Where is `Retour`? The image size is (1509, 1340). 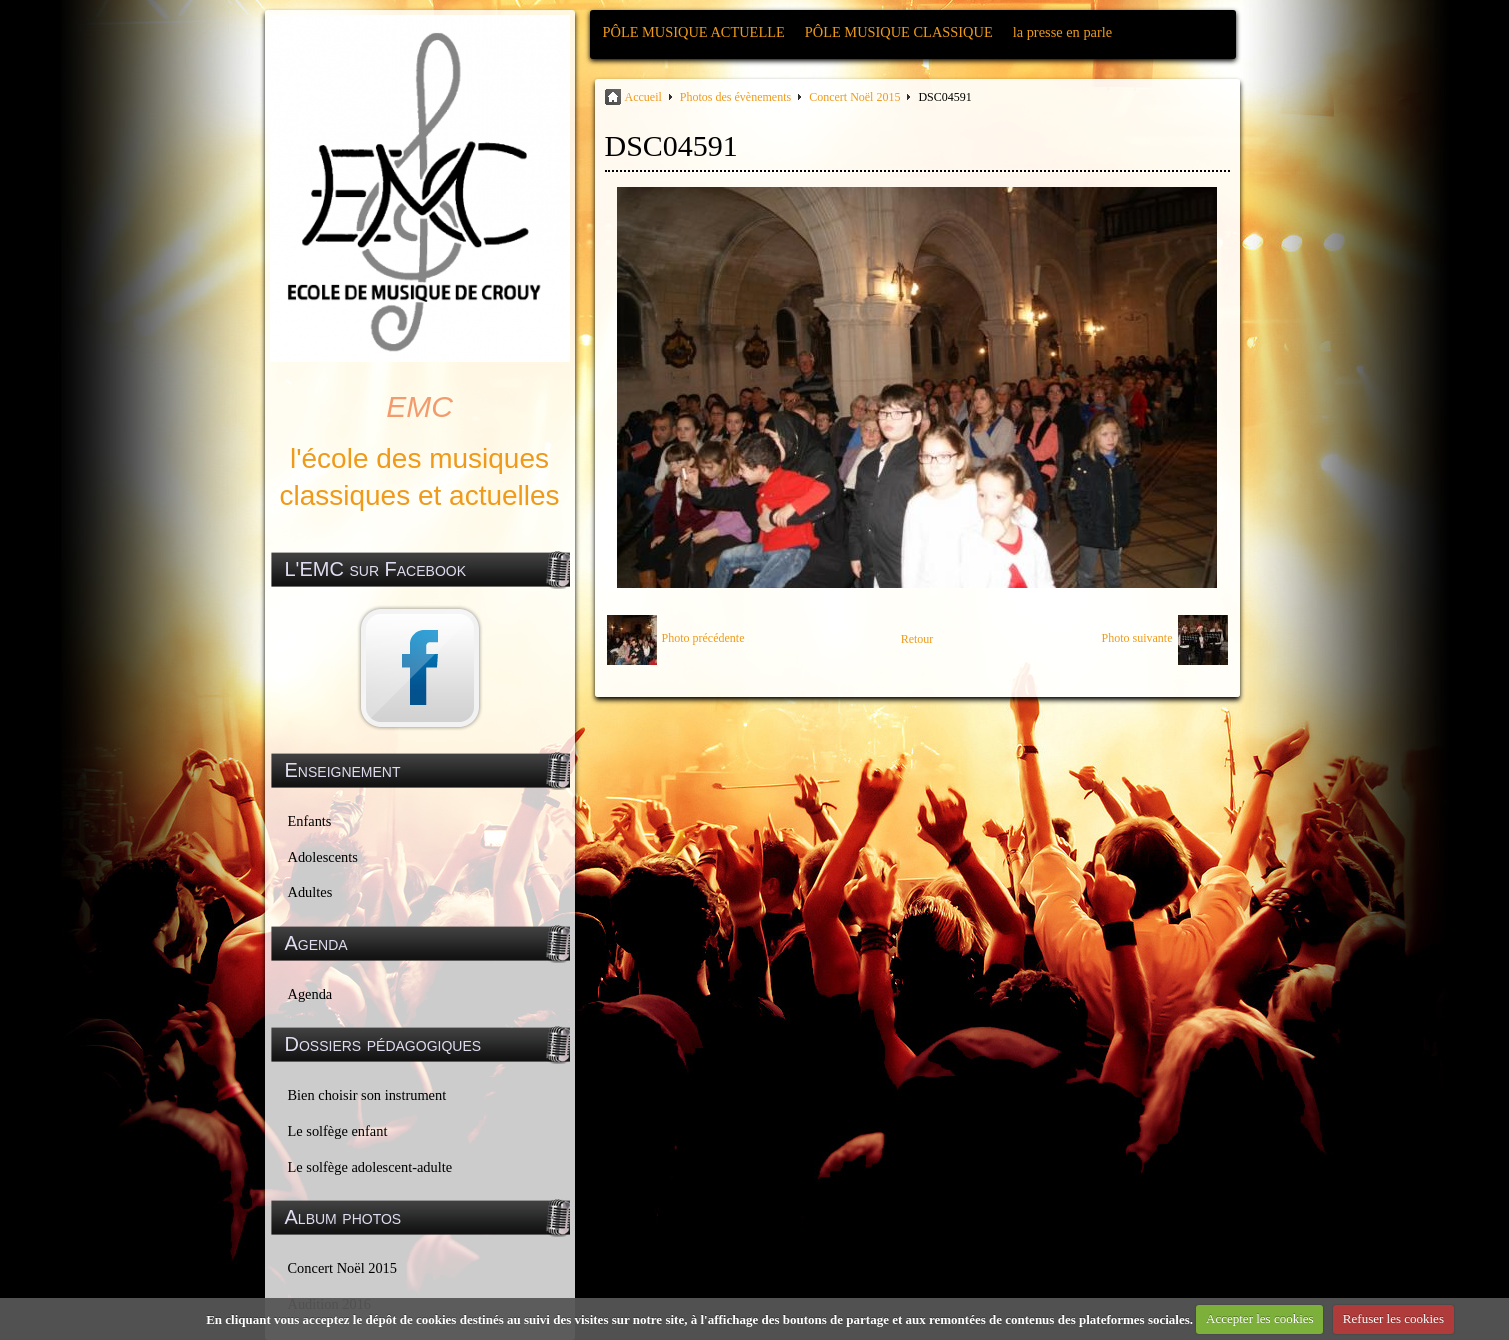 Retour is located at coordinates (917, 639).